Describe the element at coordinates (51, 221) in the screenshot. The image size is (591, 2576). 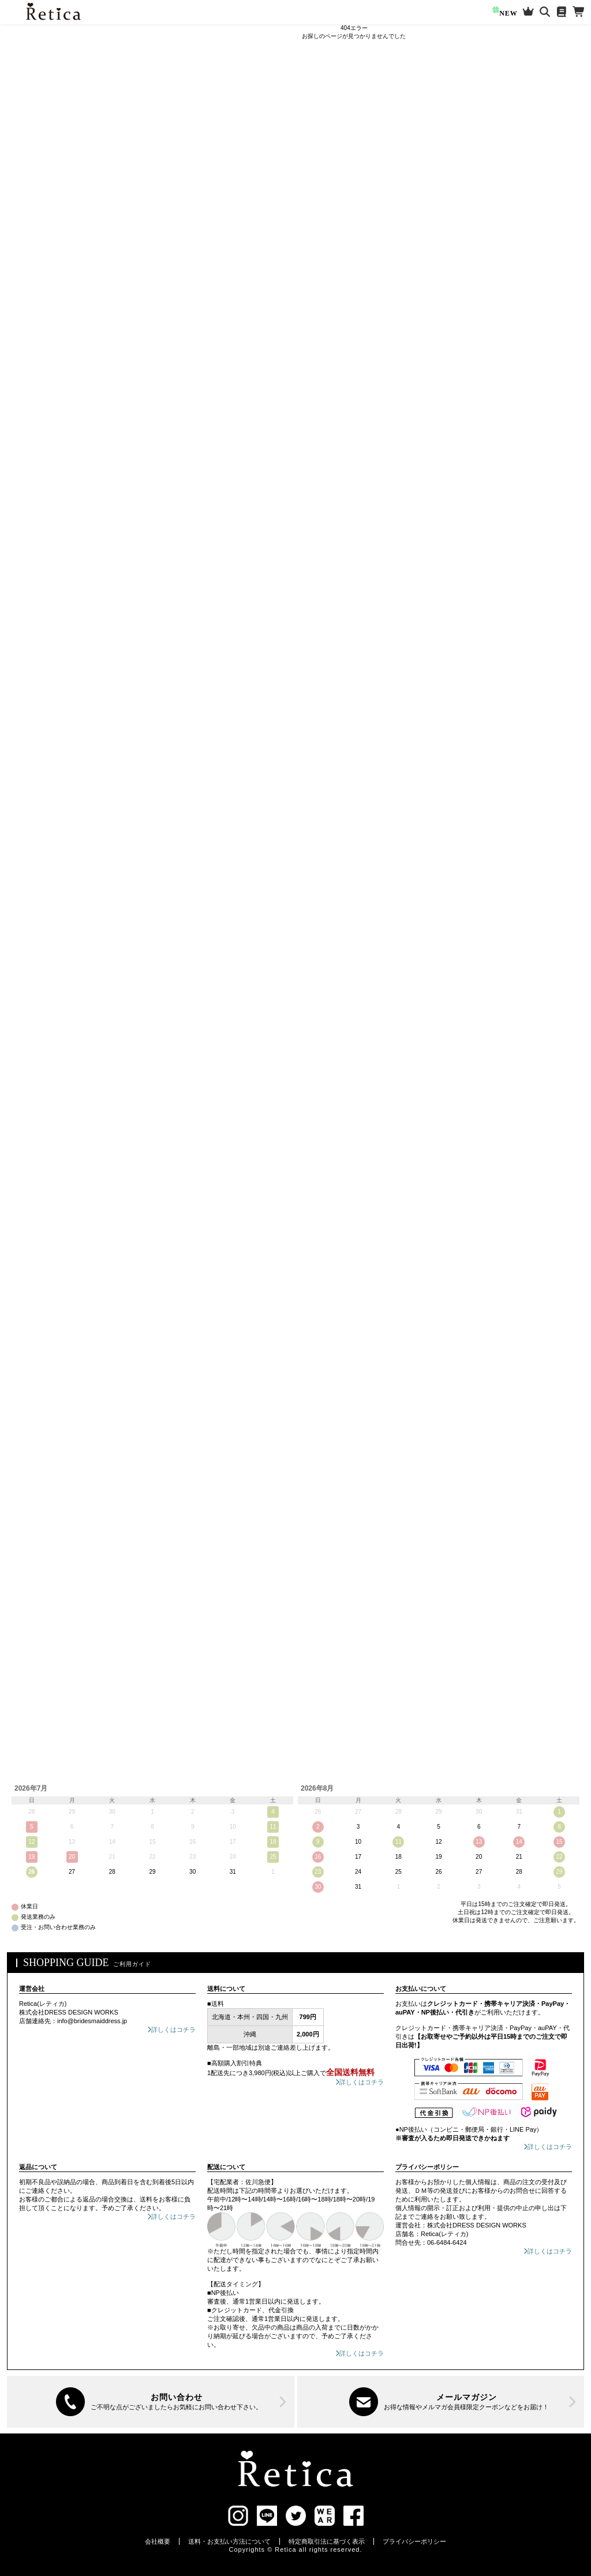
I see `知っておきたい!お役立ち情報` at that location.